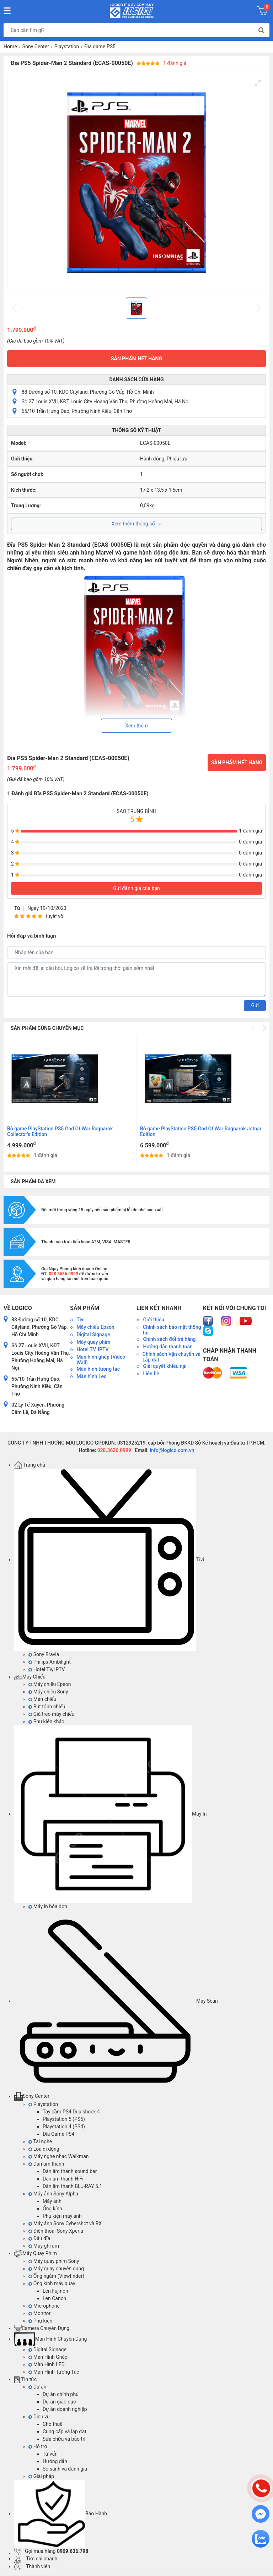 This screenshot has height=2576, width=273. What do you see at coordinates (64, 2119) in the screenshot?
I see `Playstation 5 (PS5)` at bounding box center [64, 2119].